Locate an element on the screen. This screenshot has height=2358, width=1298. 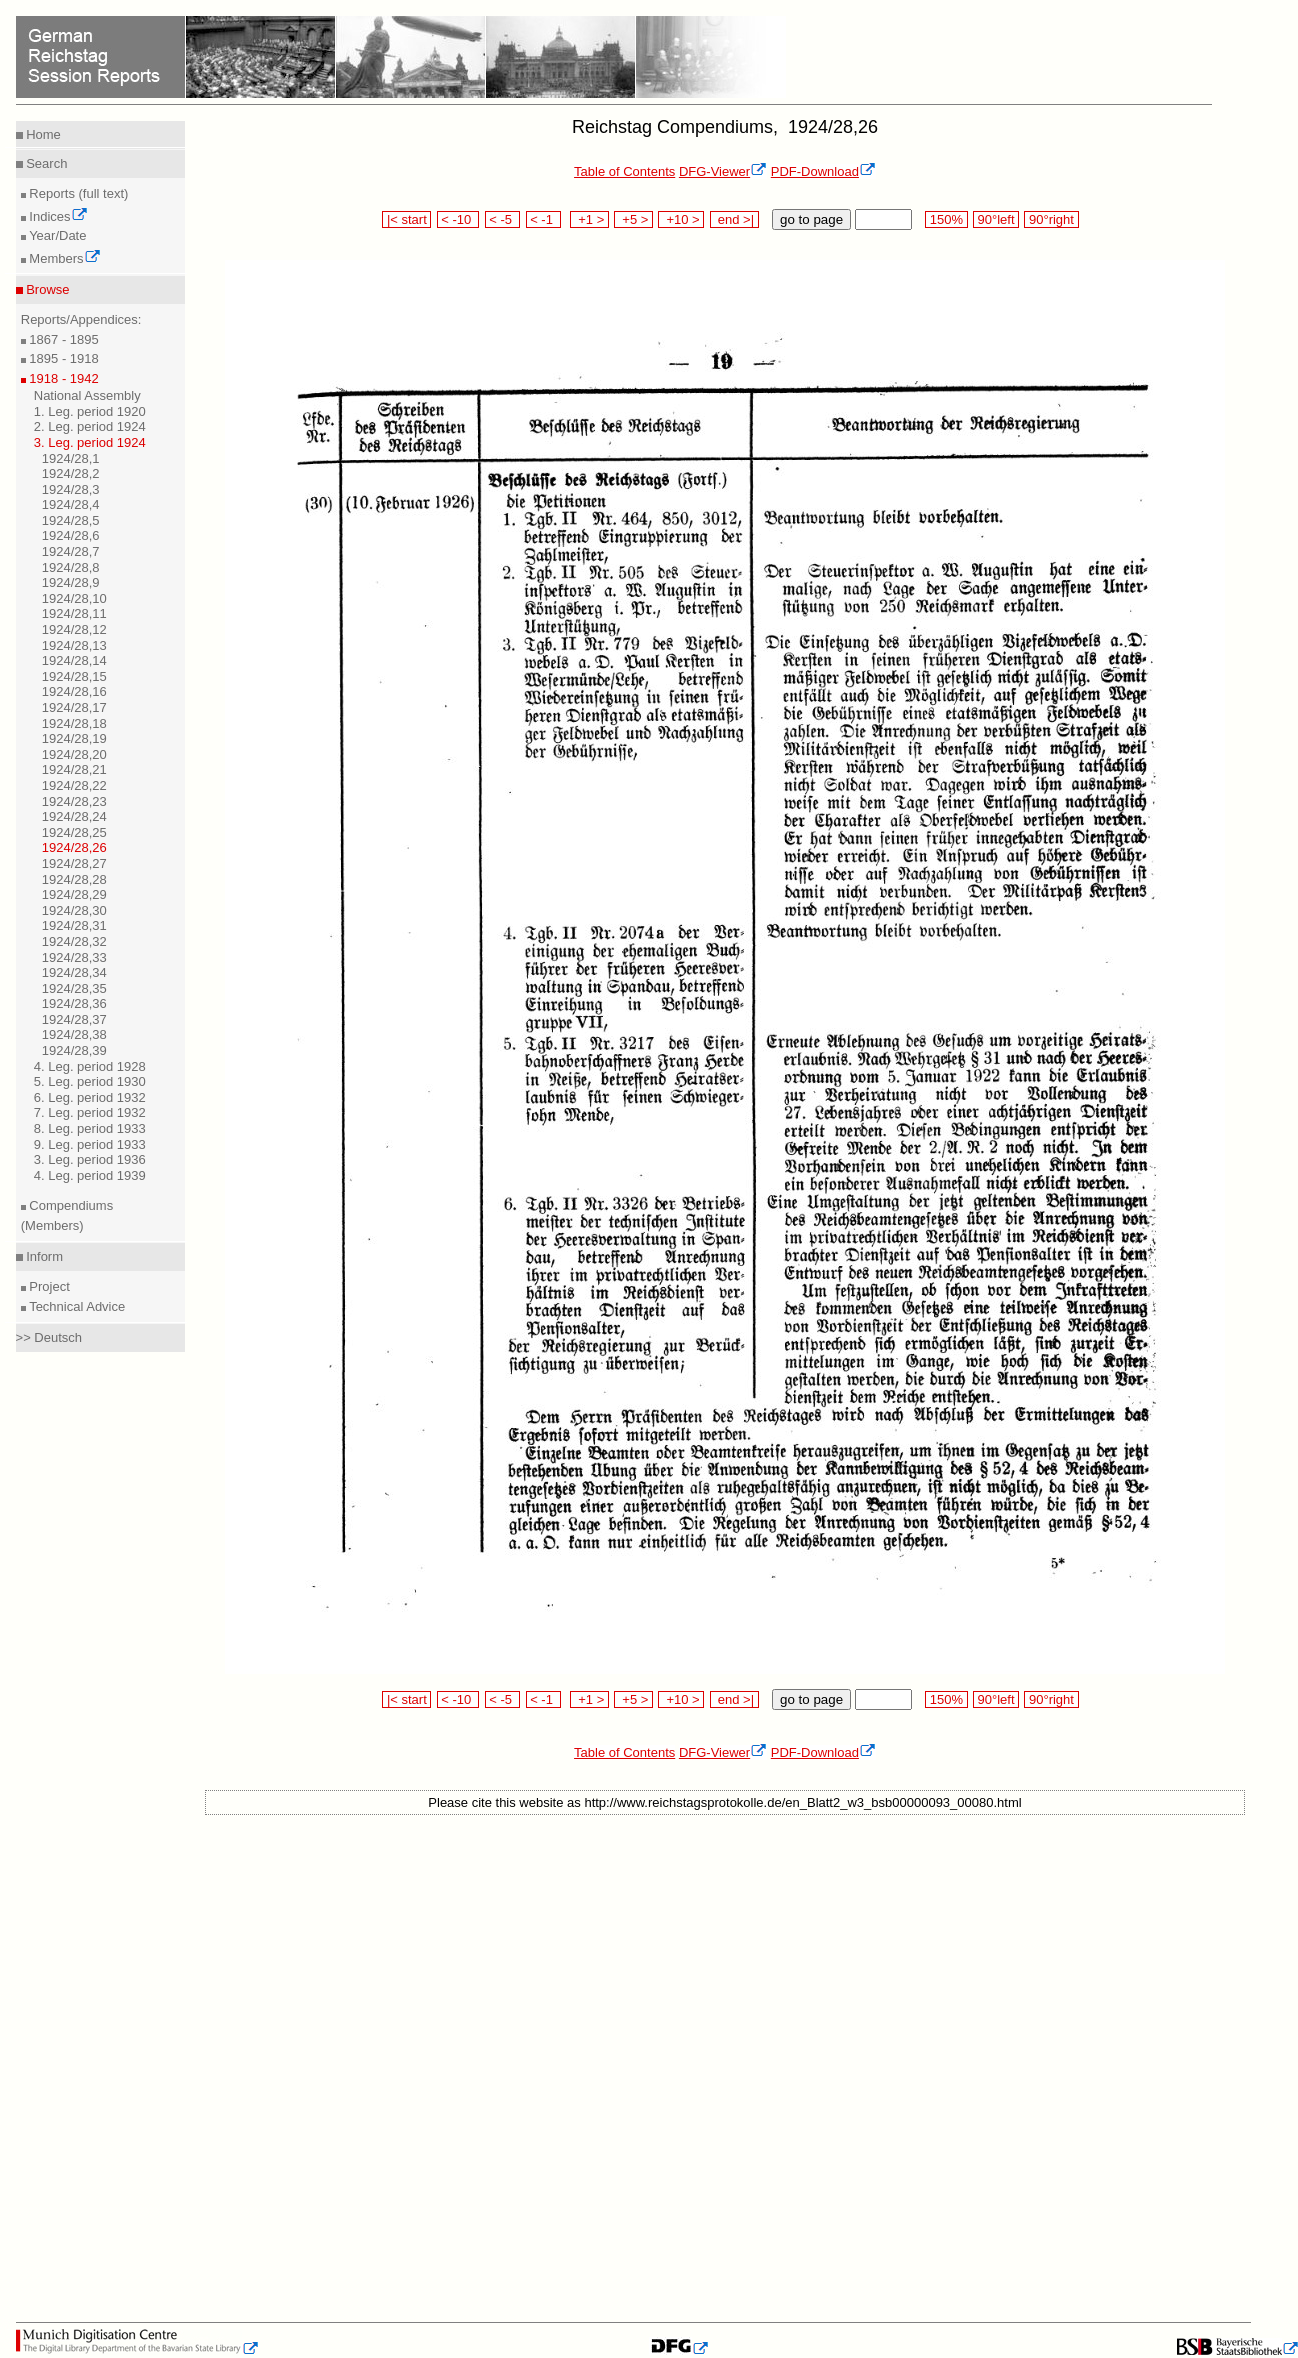
1924/28,22 is located at coordinates (74, 785).